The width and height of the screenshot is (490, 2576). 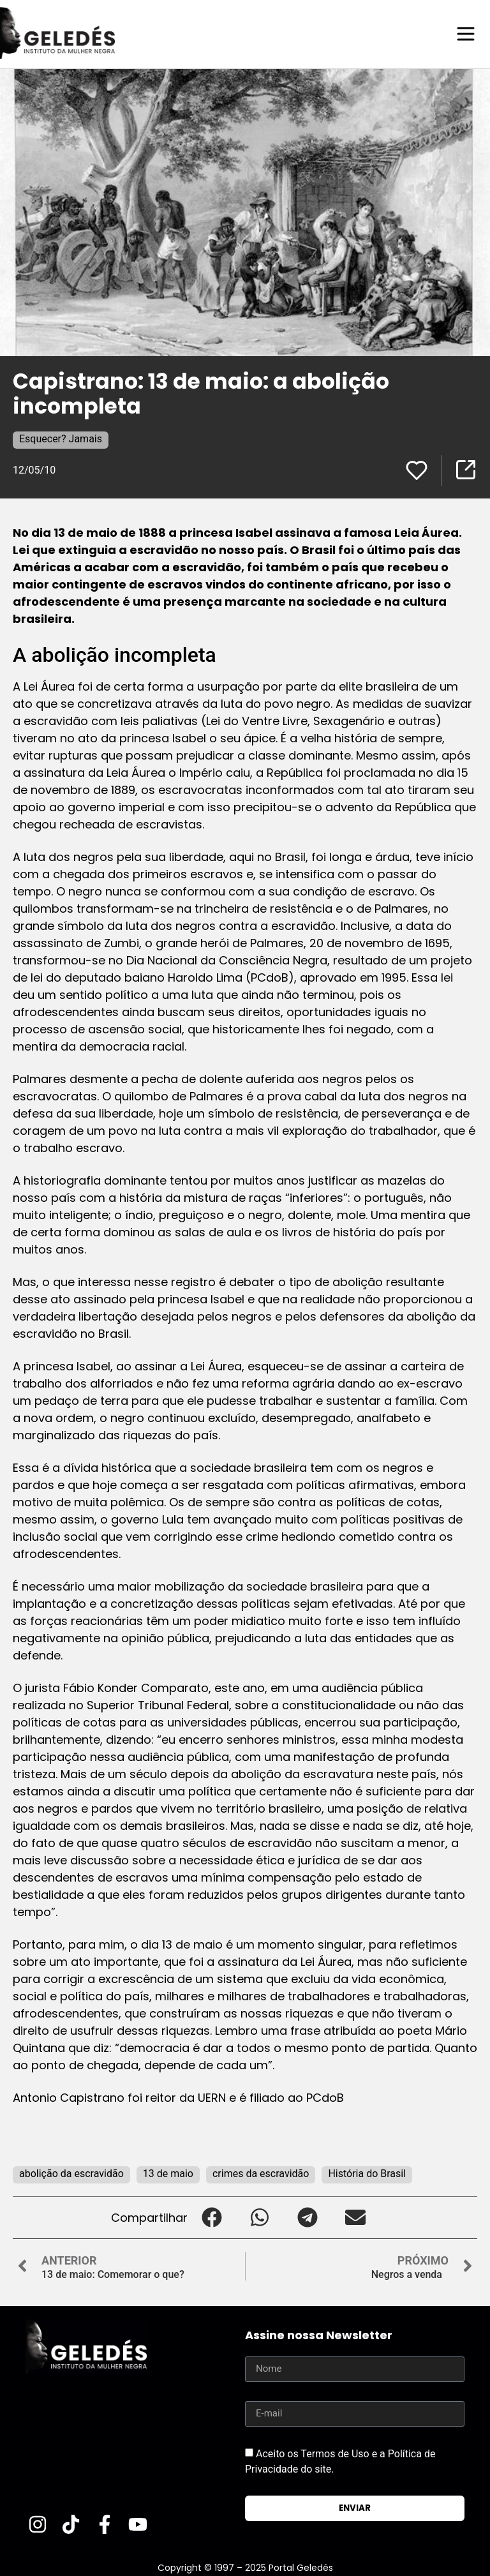 I want to click on História do Brasil, so click(x=367, y=2173).